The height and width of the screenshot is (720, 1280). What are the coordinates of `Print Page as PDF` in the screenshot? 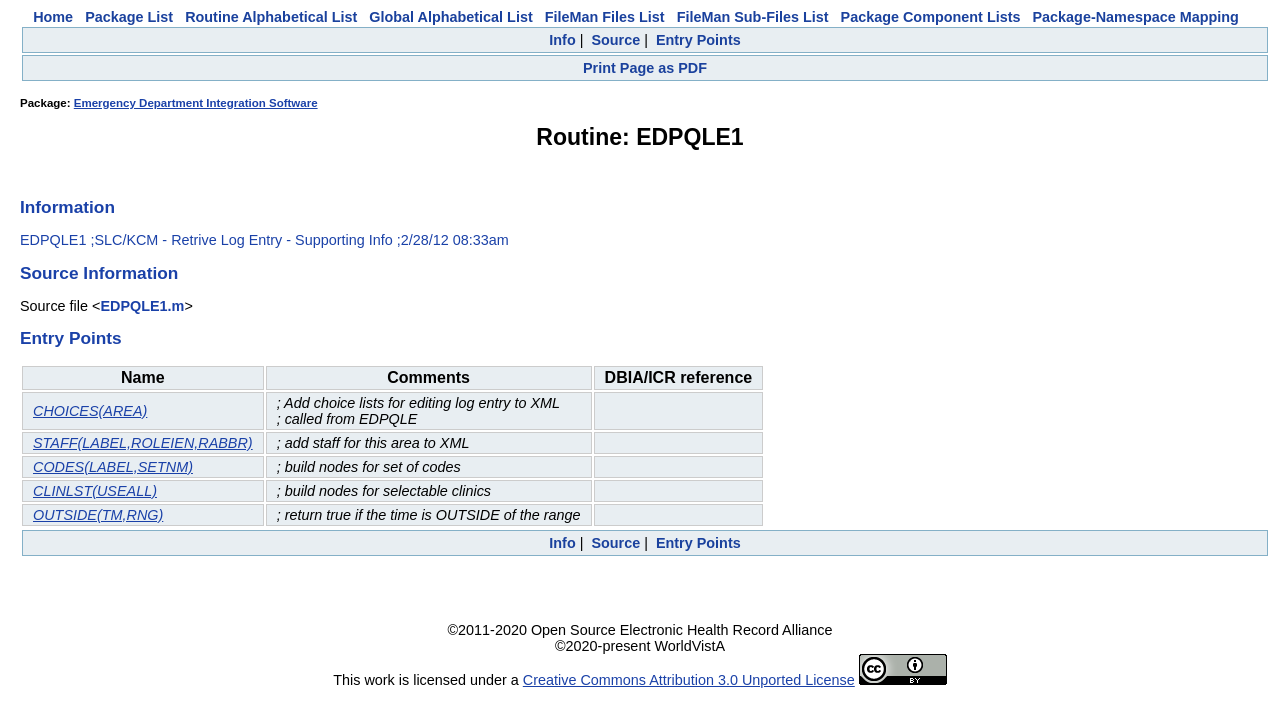 It's located at (645, 68).